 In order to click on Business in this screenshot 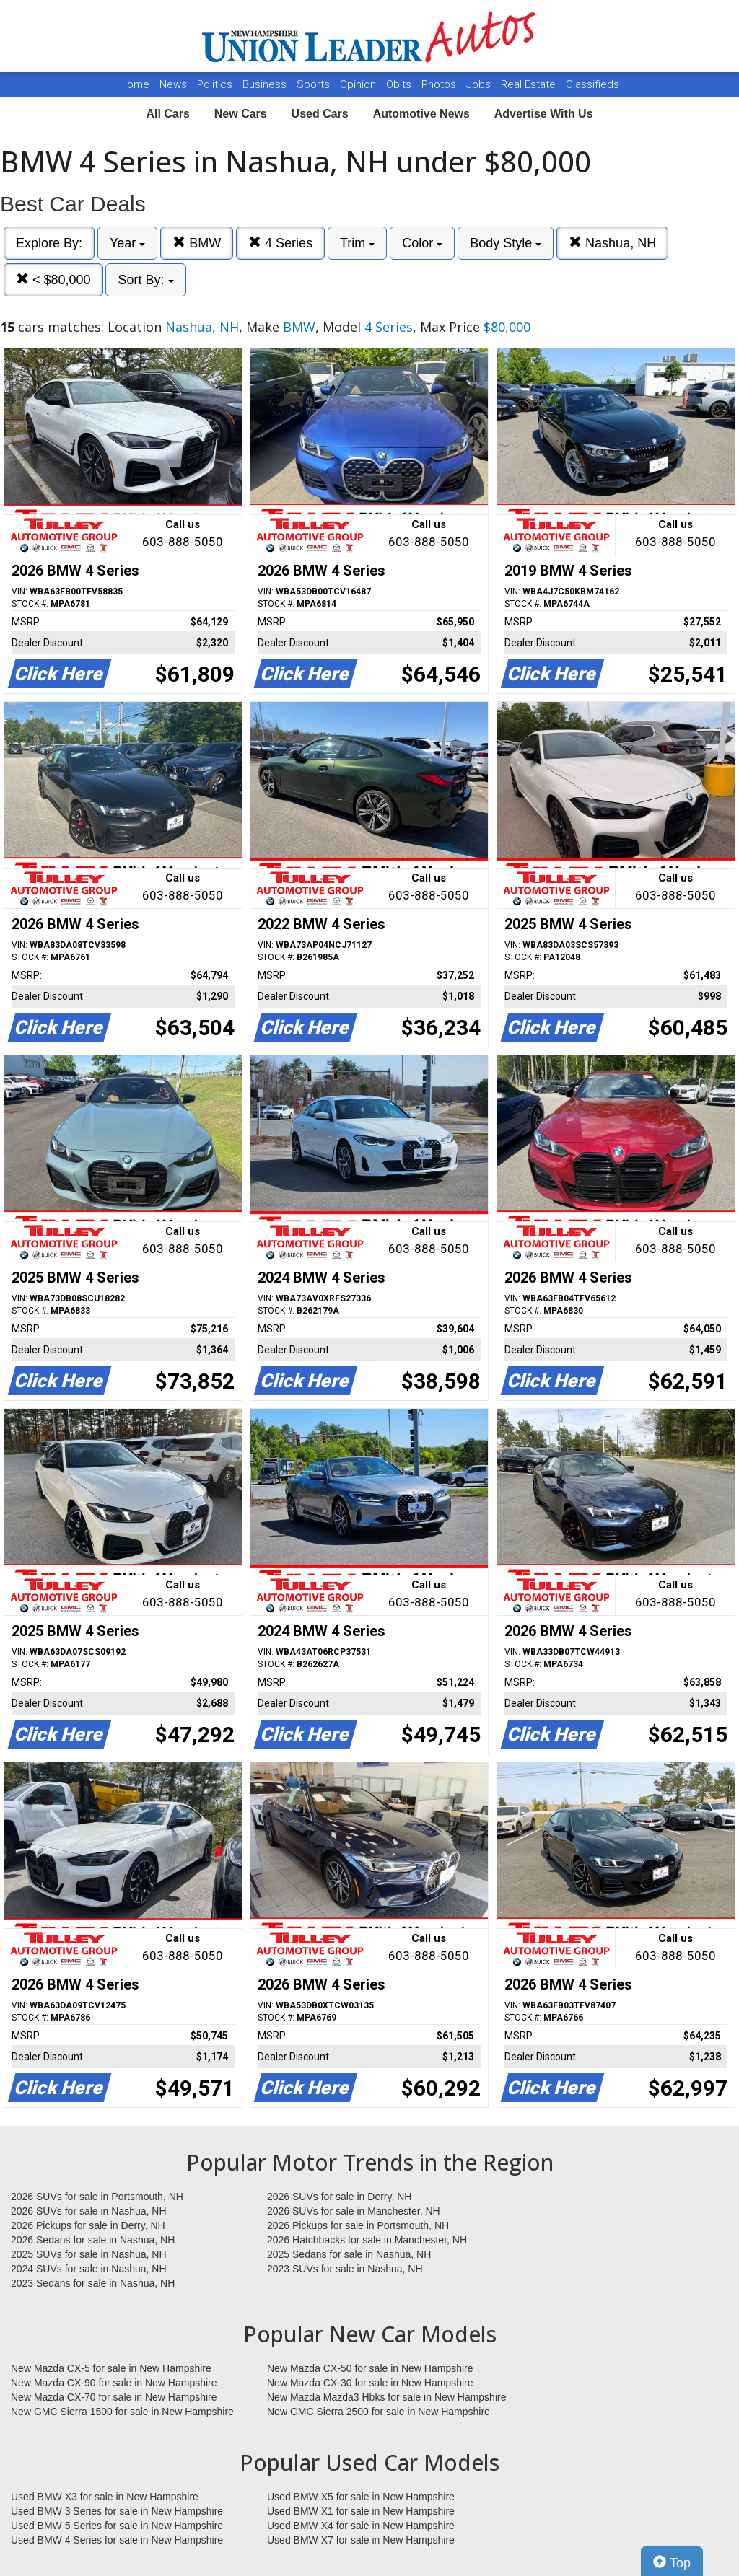, I will do `click(265, 84)`.